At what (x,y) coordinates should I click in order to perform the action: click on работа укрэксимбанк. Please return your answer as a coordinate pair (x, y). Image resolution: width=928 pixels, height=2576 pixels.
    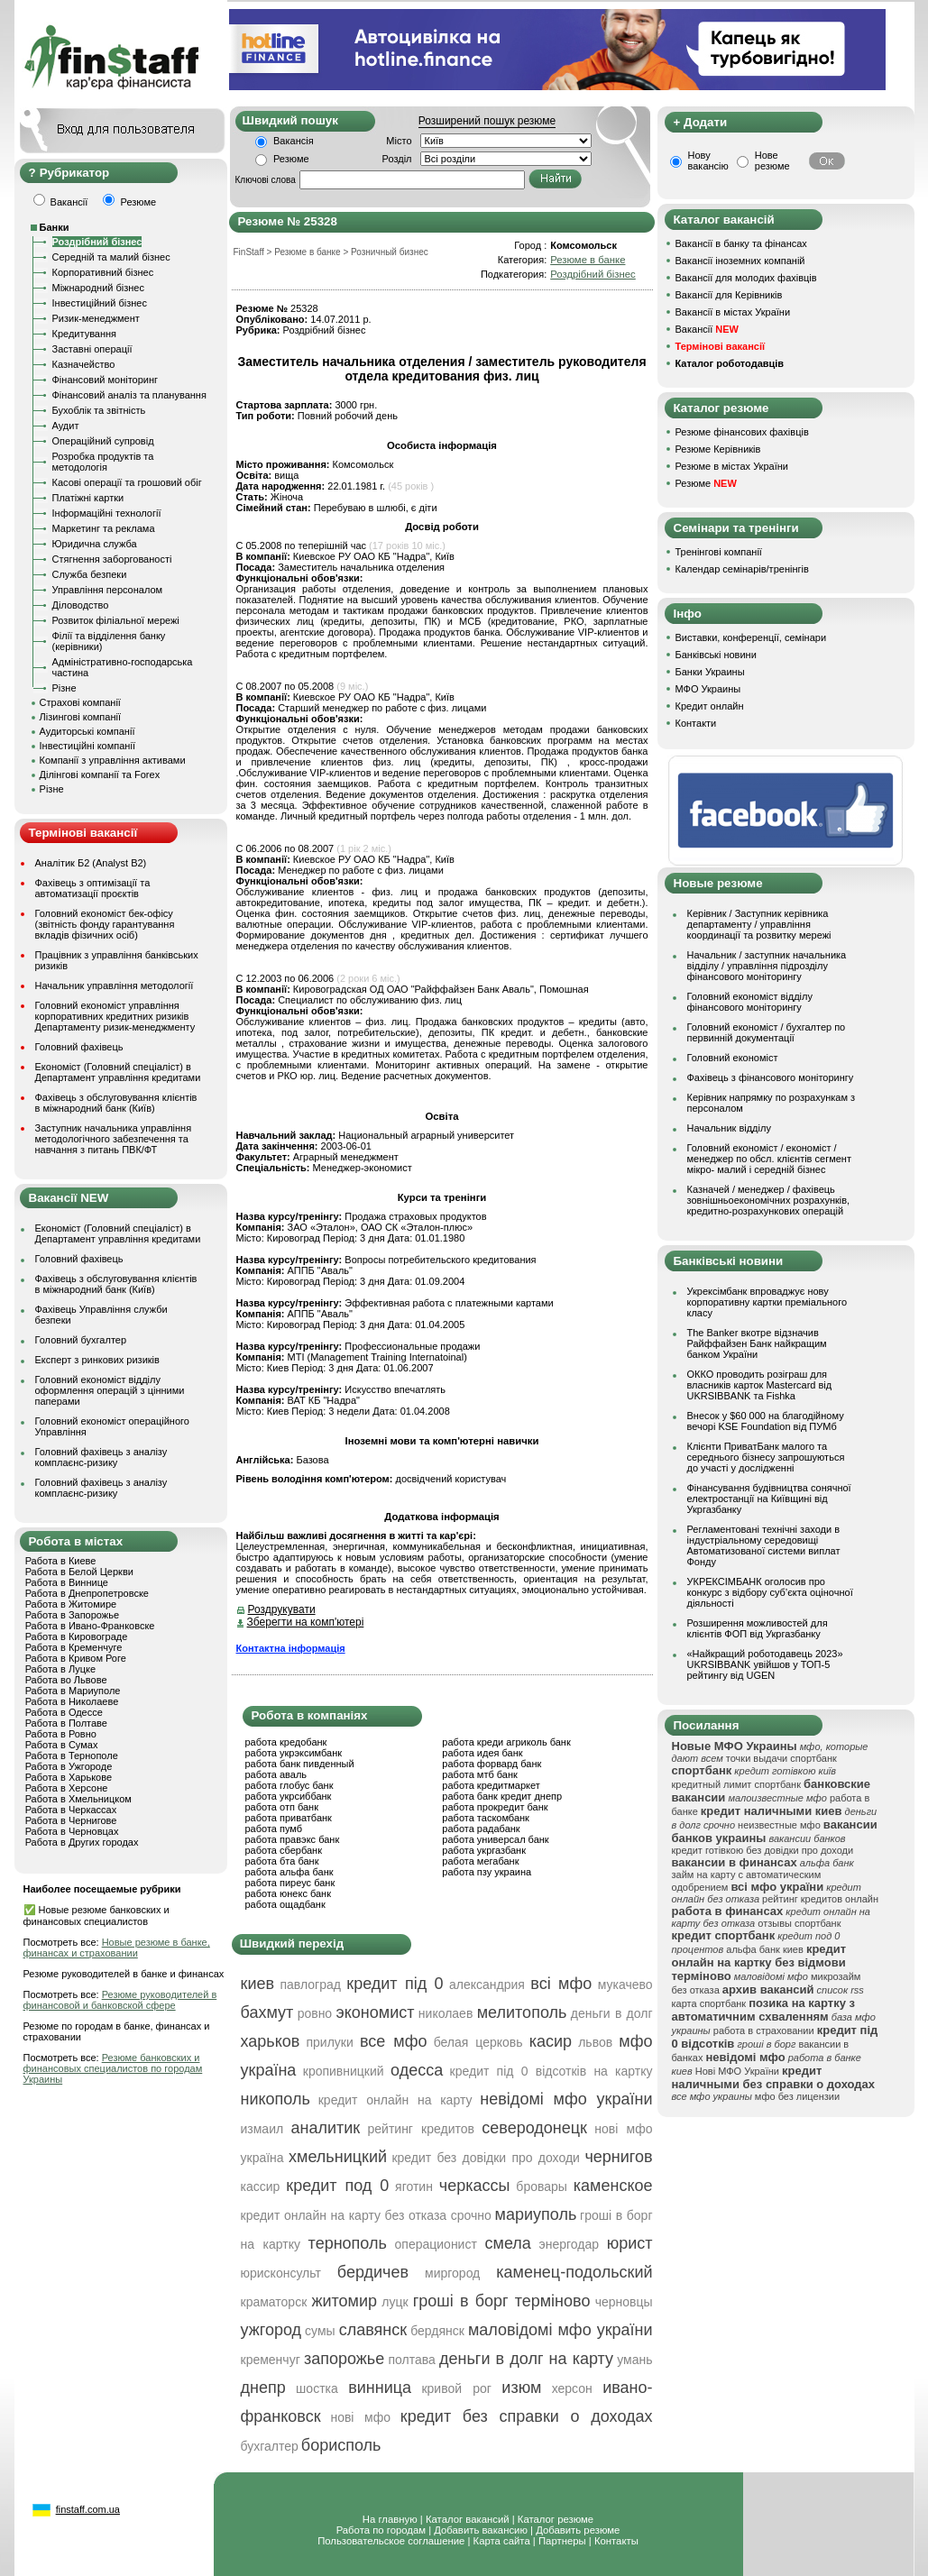
    Looking at the image, I should click on (294, 1752).